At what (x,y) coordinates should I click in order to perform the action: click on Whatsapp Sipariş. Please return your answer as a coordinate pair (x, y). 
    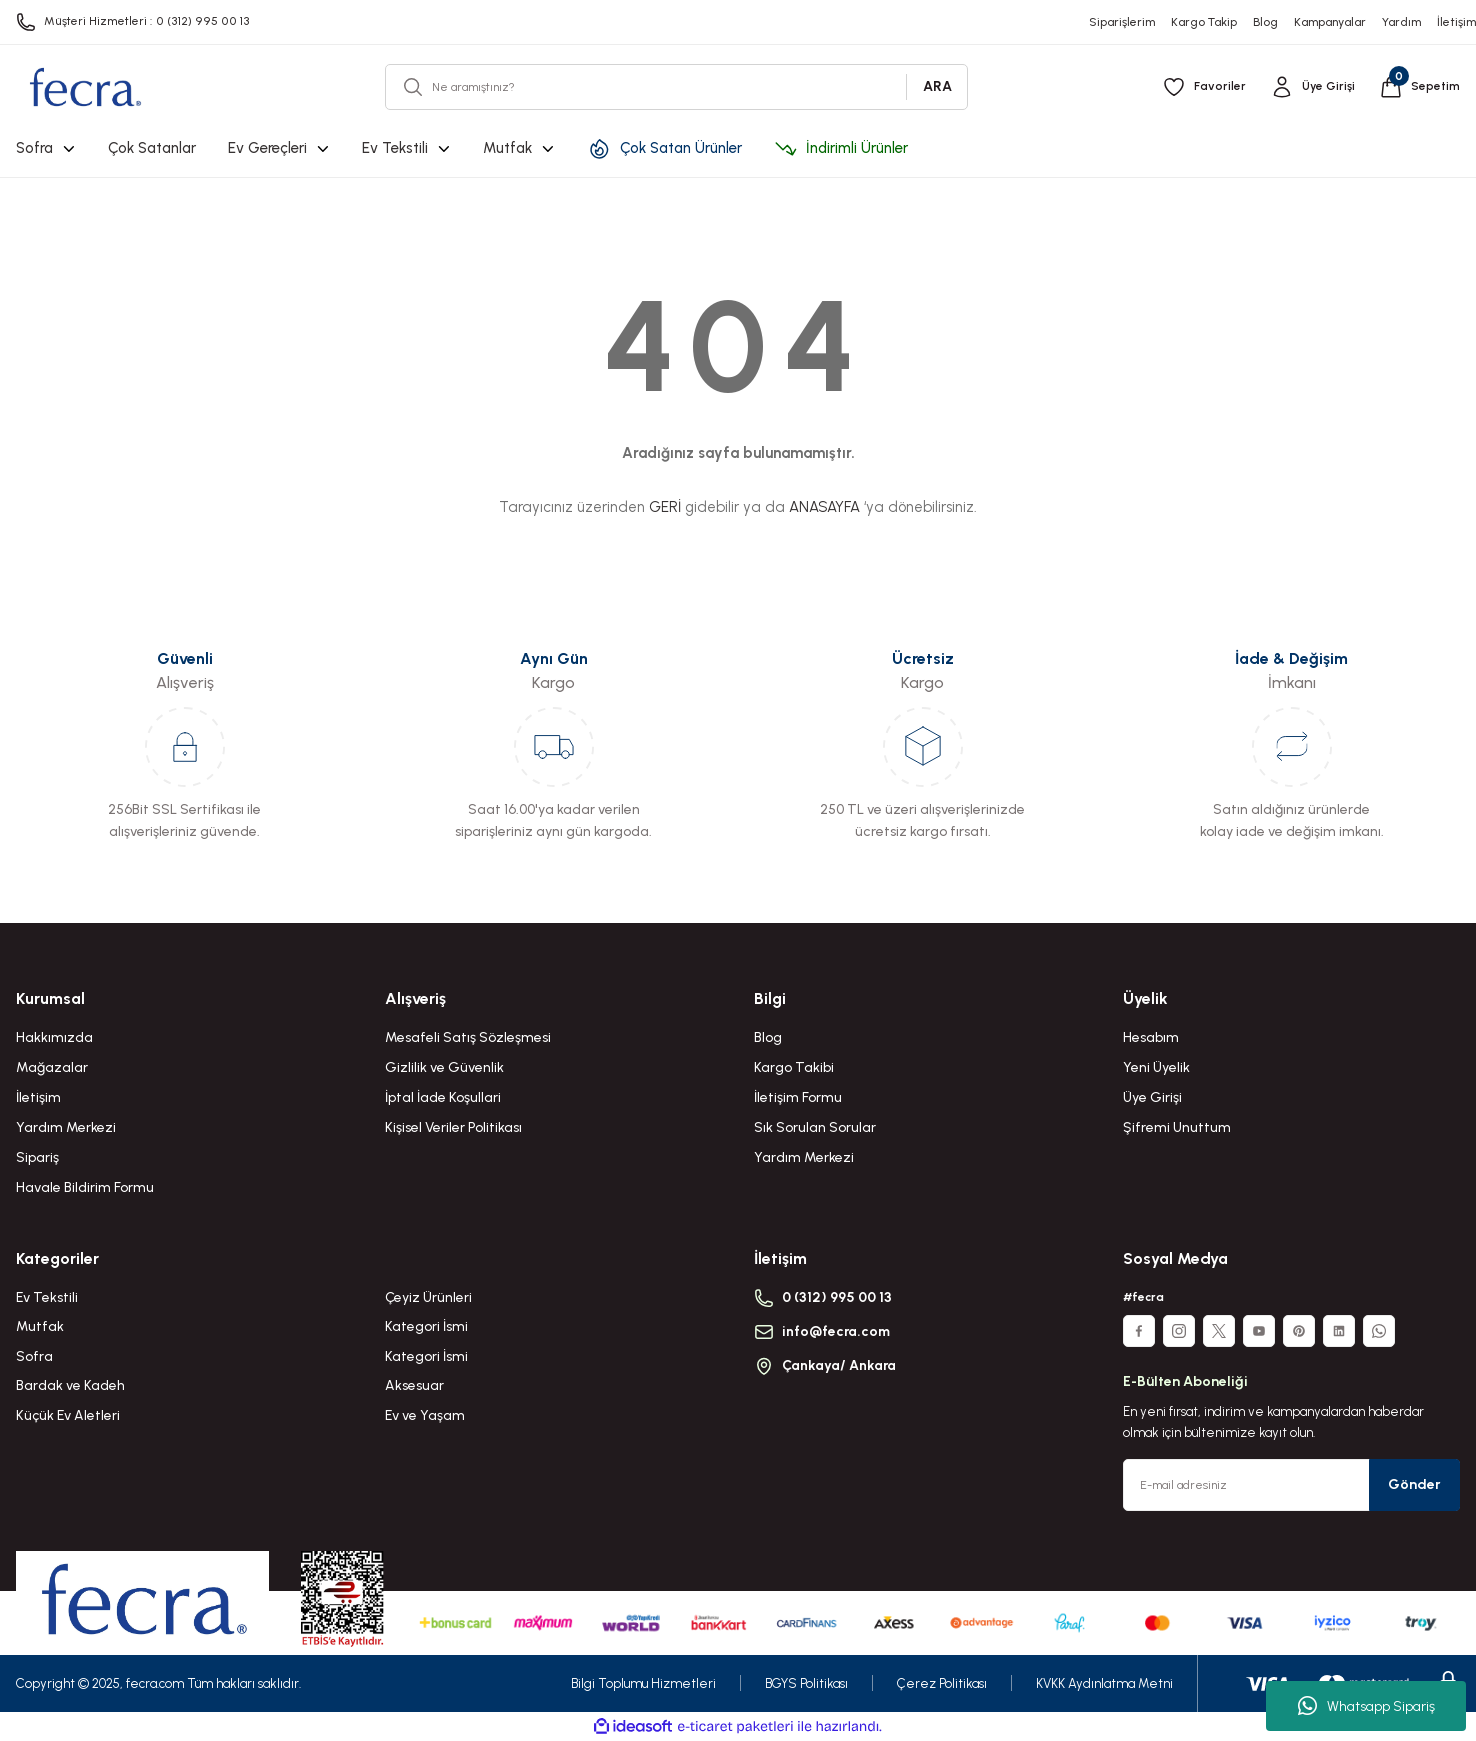
    Looking at the image, I should click on (1366, 1706).